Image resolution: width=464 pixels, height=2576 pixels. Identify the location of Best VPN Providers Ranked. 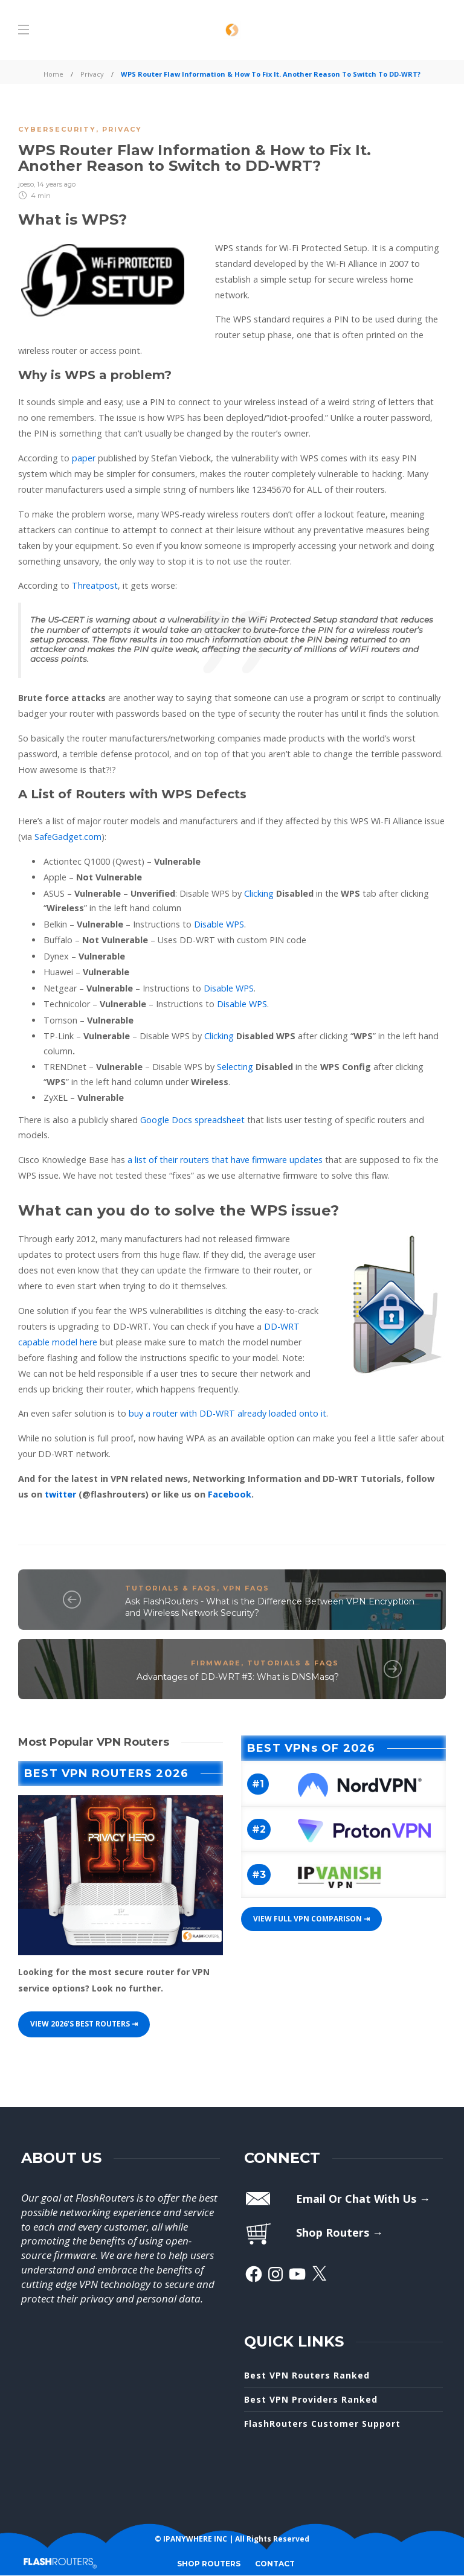
(311, 2399).